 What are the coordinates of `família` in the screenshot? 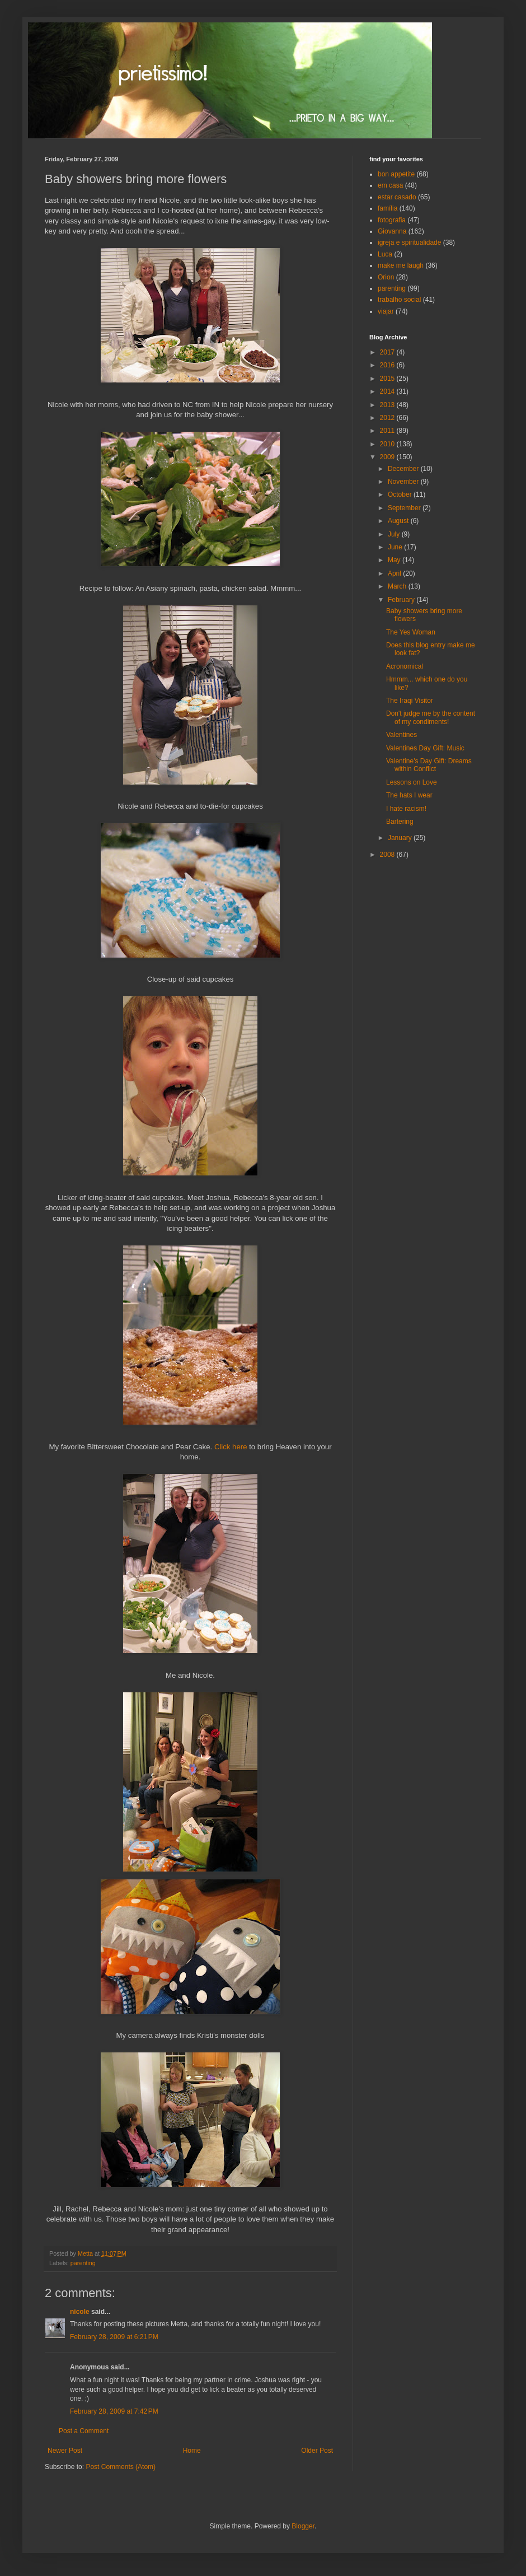 It's located at (387, 208).